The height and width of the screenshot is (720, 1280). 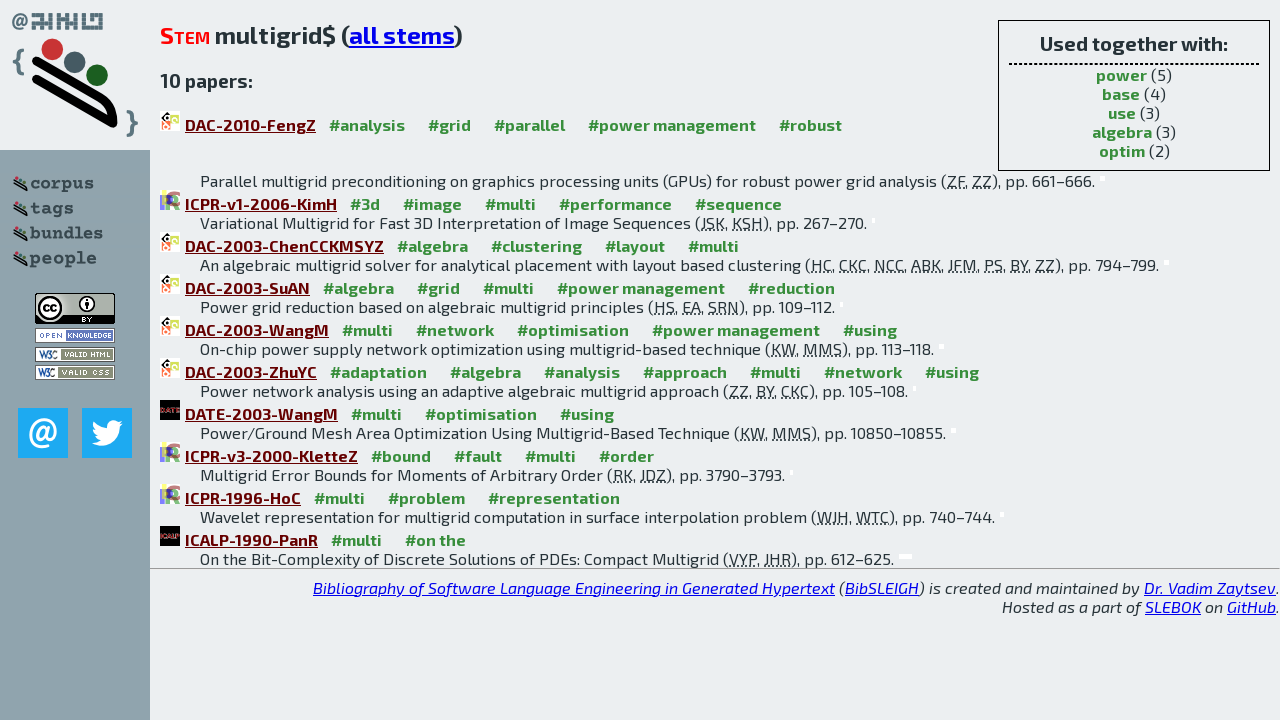 I want to click on DAC-2003-WangM, so click(x=257, y=329).